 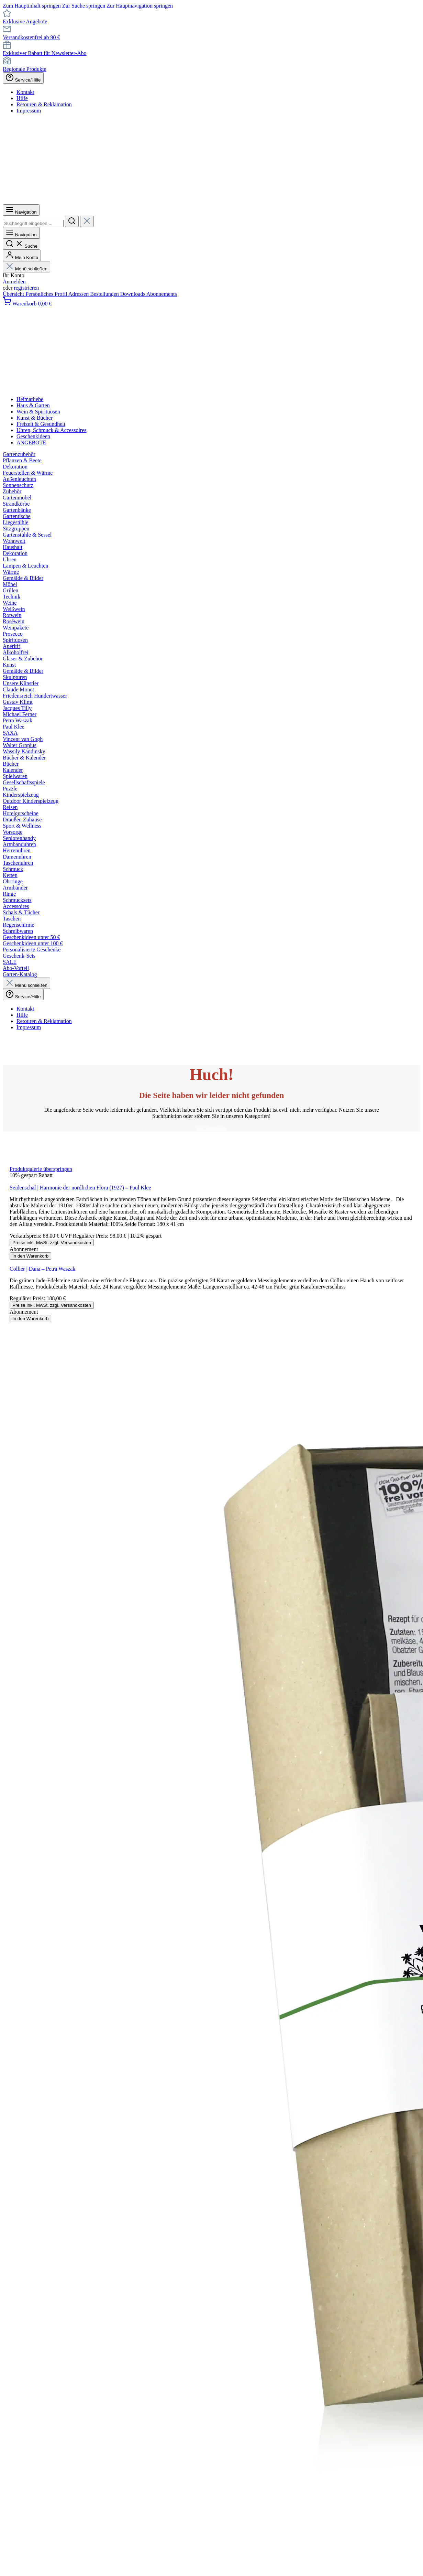 I want to click on [combobox], so click(x=33, y=223).